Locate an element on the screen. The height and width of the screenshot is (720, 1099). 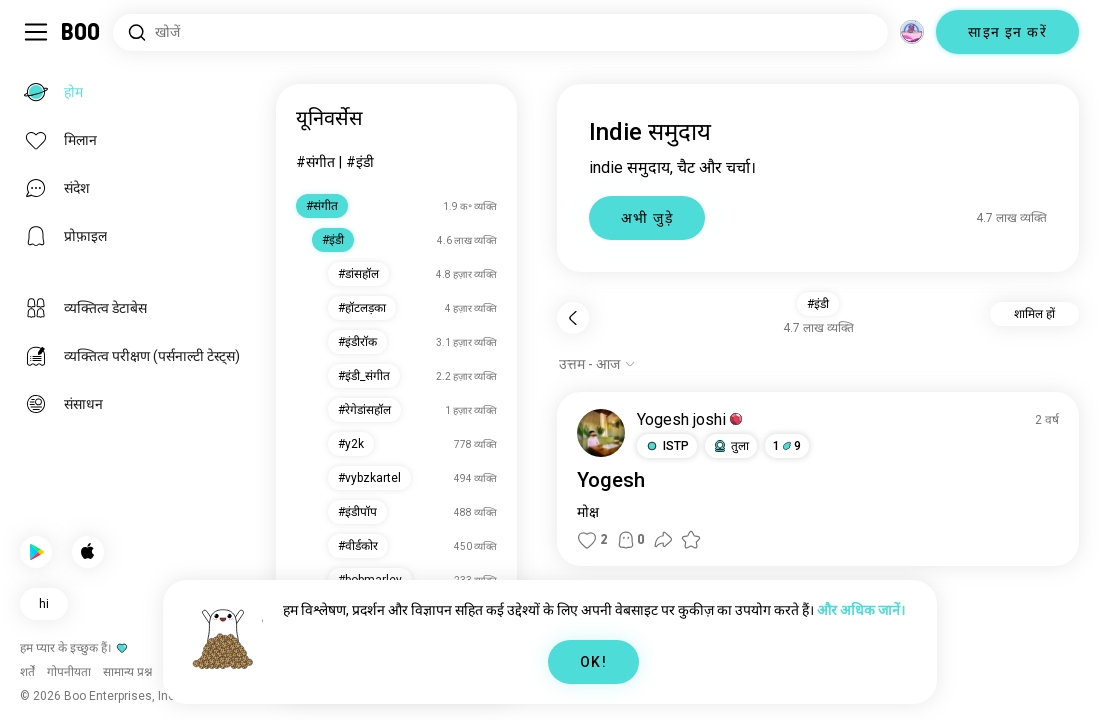
[साइडबार टॉगल करें] is located at coordinates (36, 32).